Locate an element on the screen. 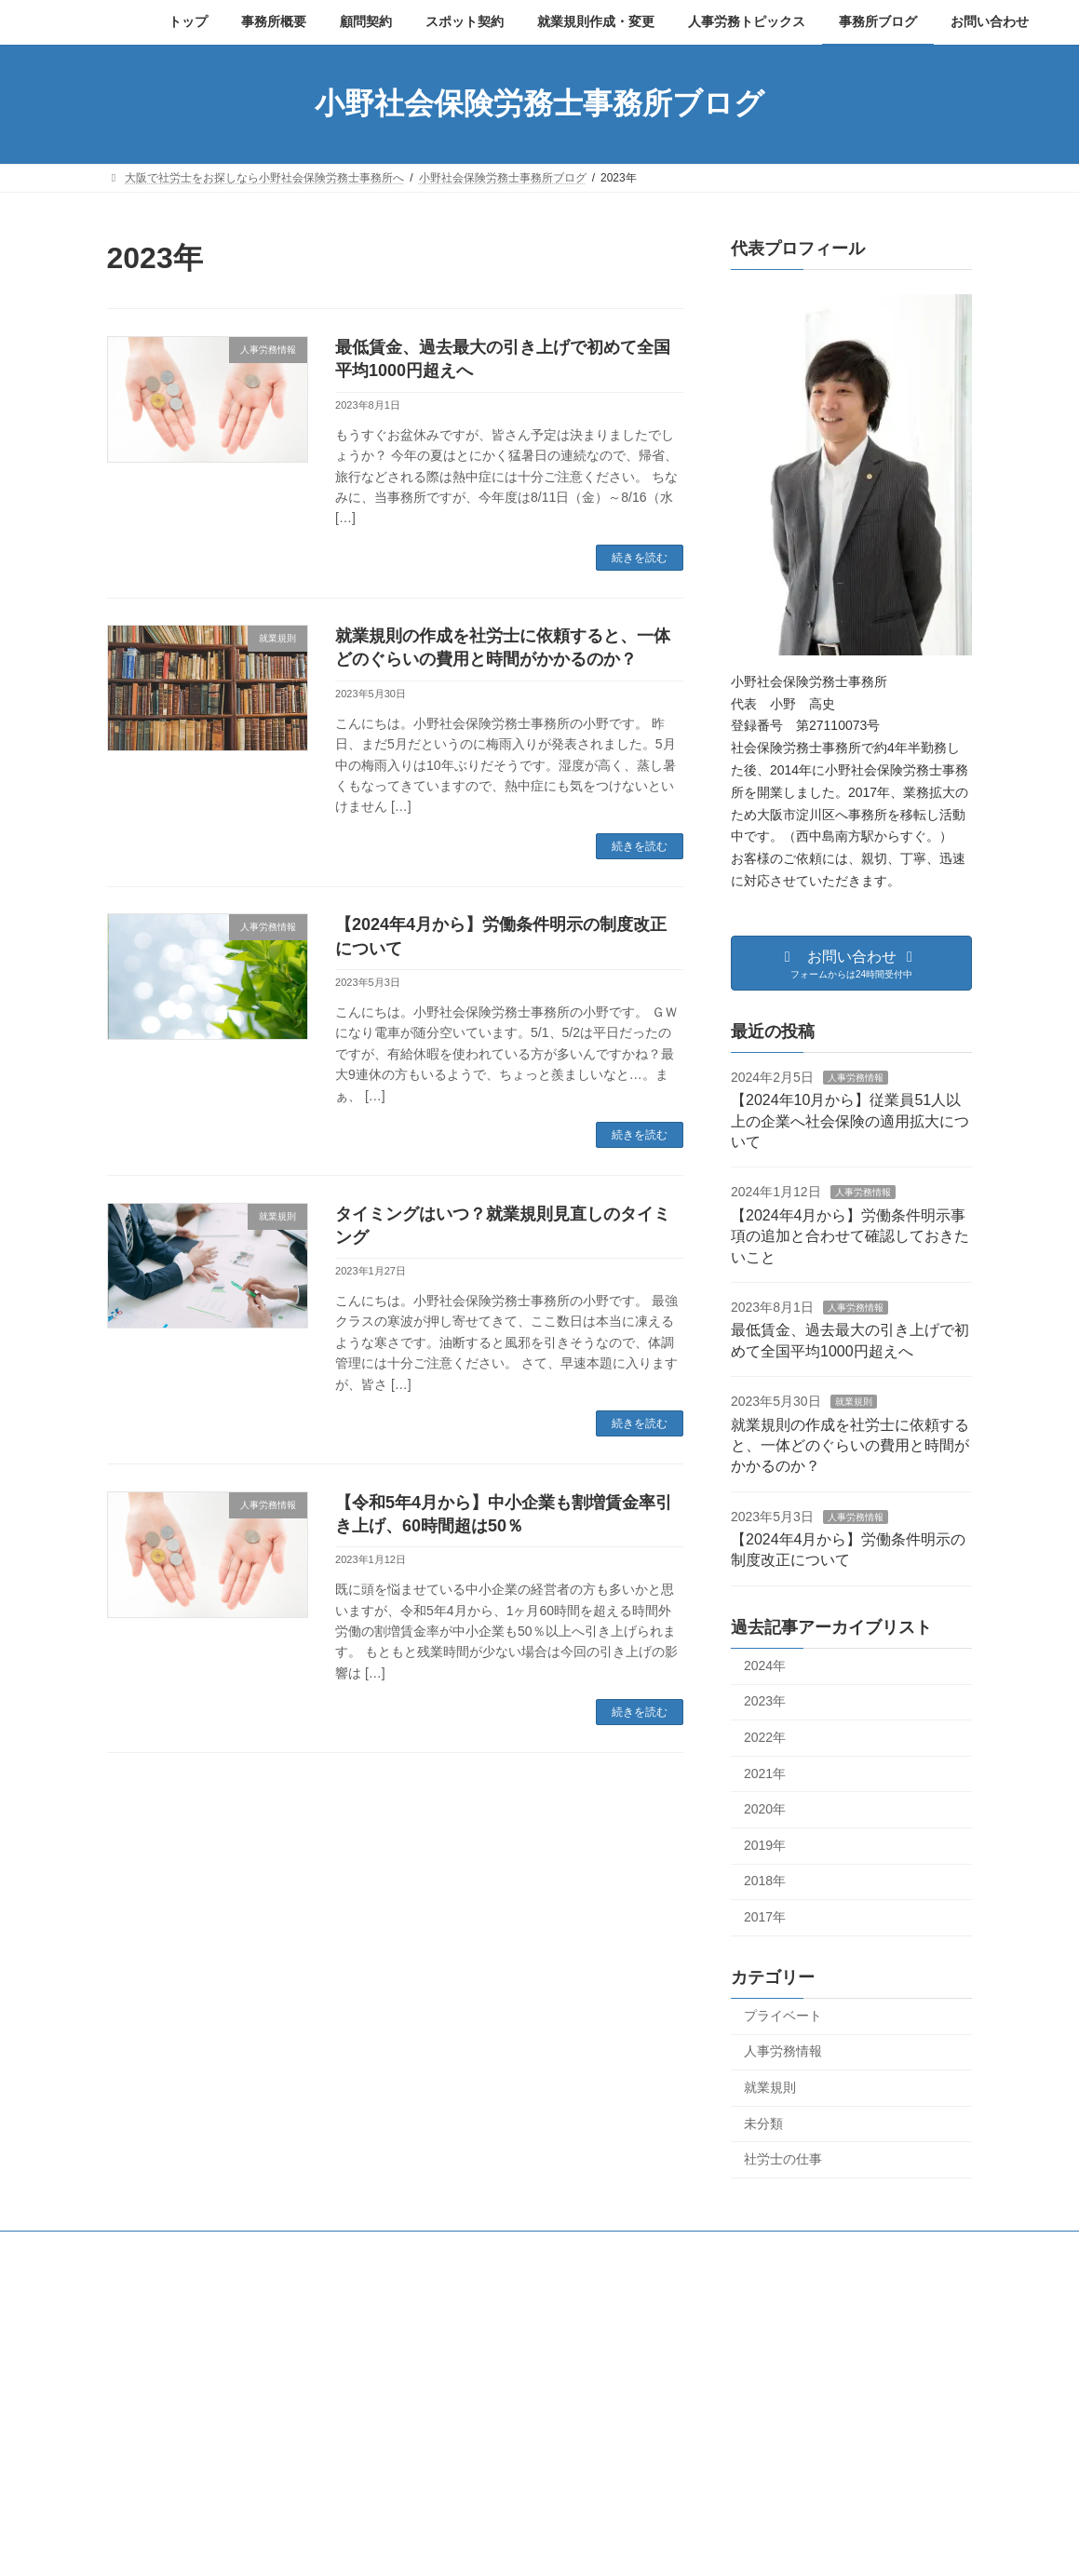  2020年 is located at coordinates (765, 1808).